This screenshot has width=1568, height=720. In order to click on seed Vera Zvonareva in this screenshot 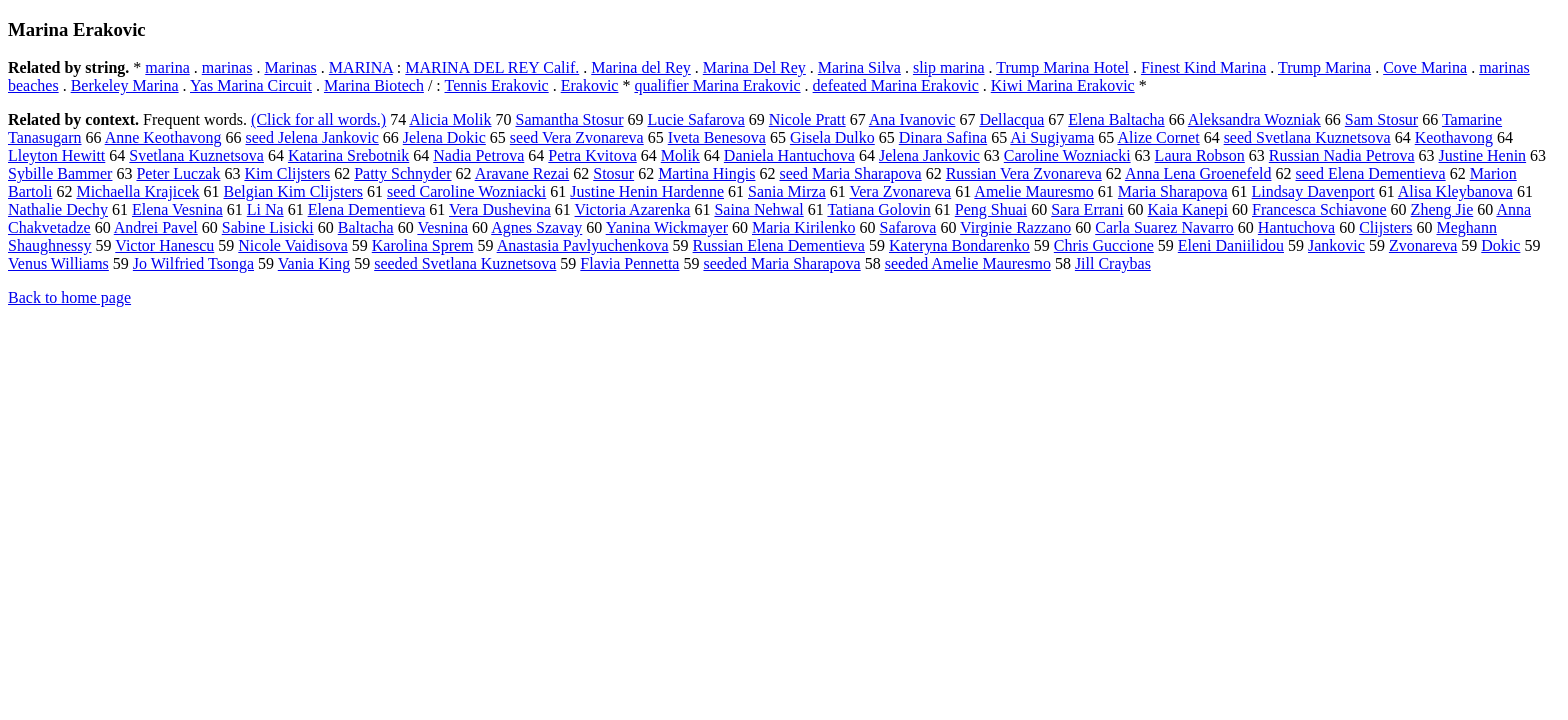, I will do `click(577, 137)`.